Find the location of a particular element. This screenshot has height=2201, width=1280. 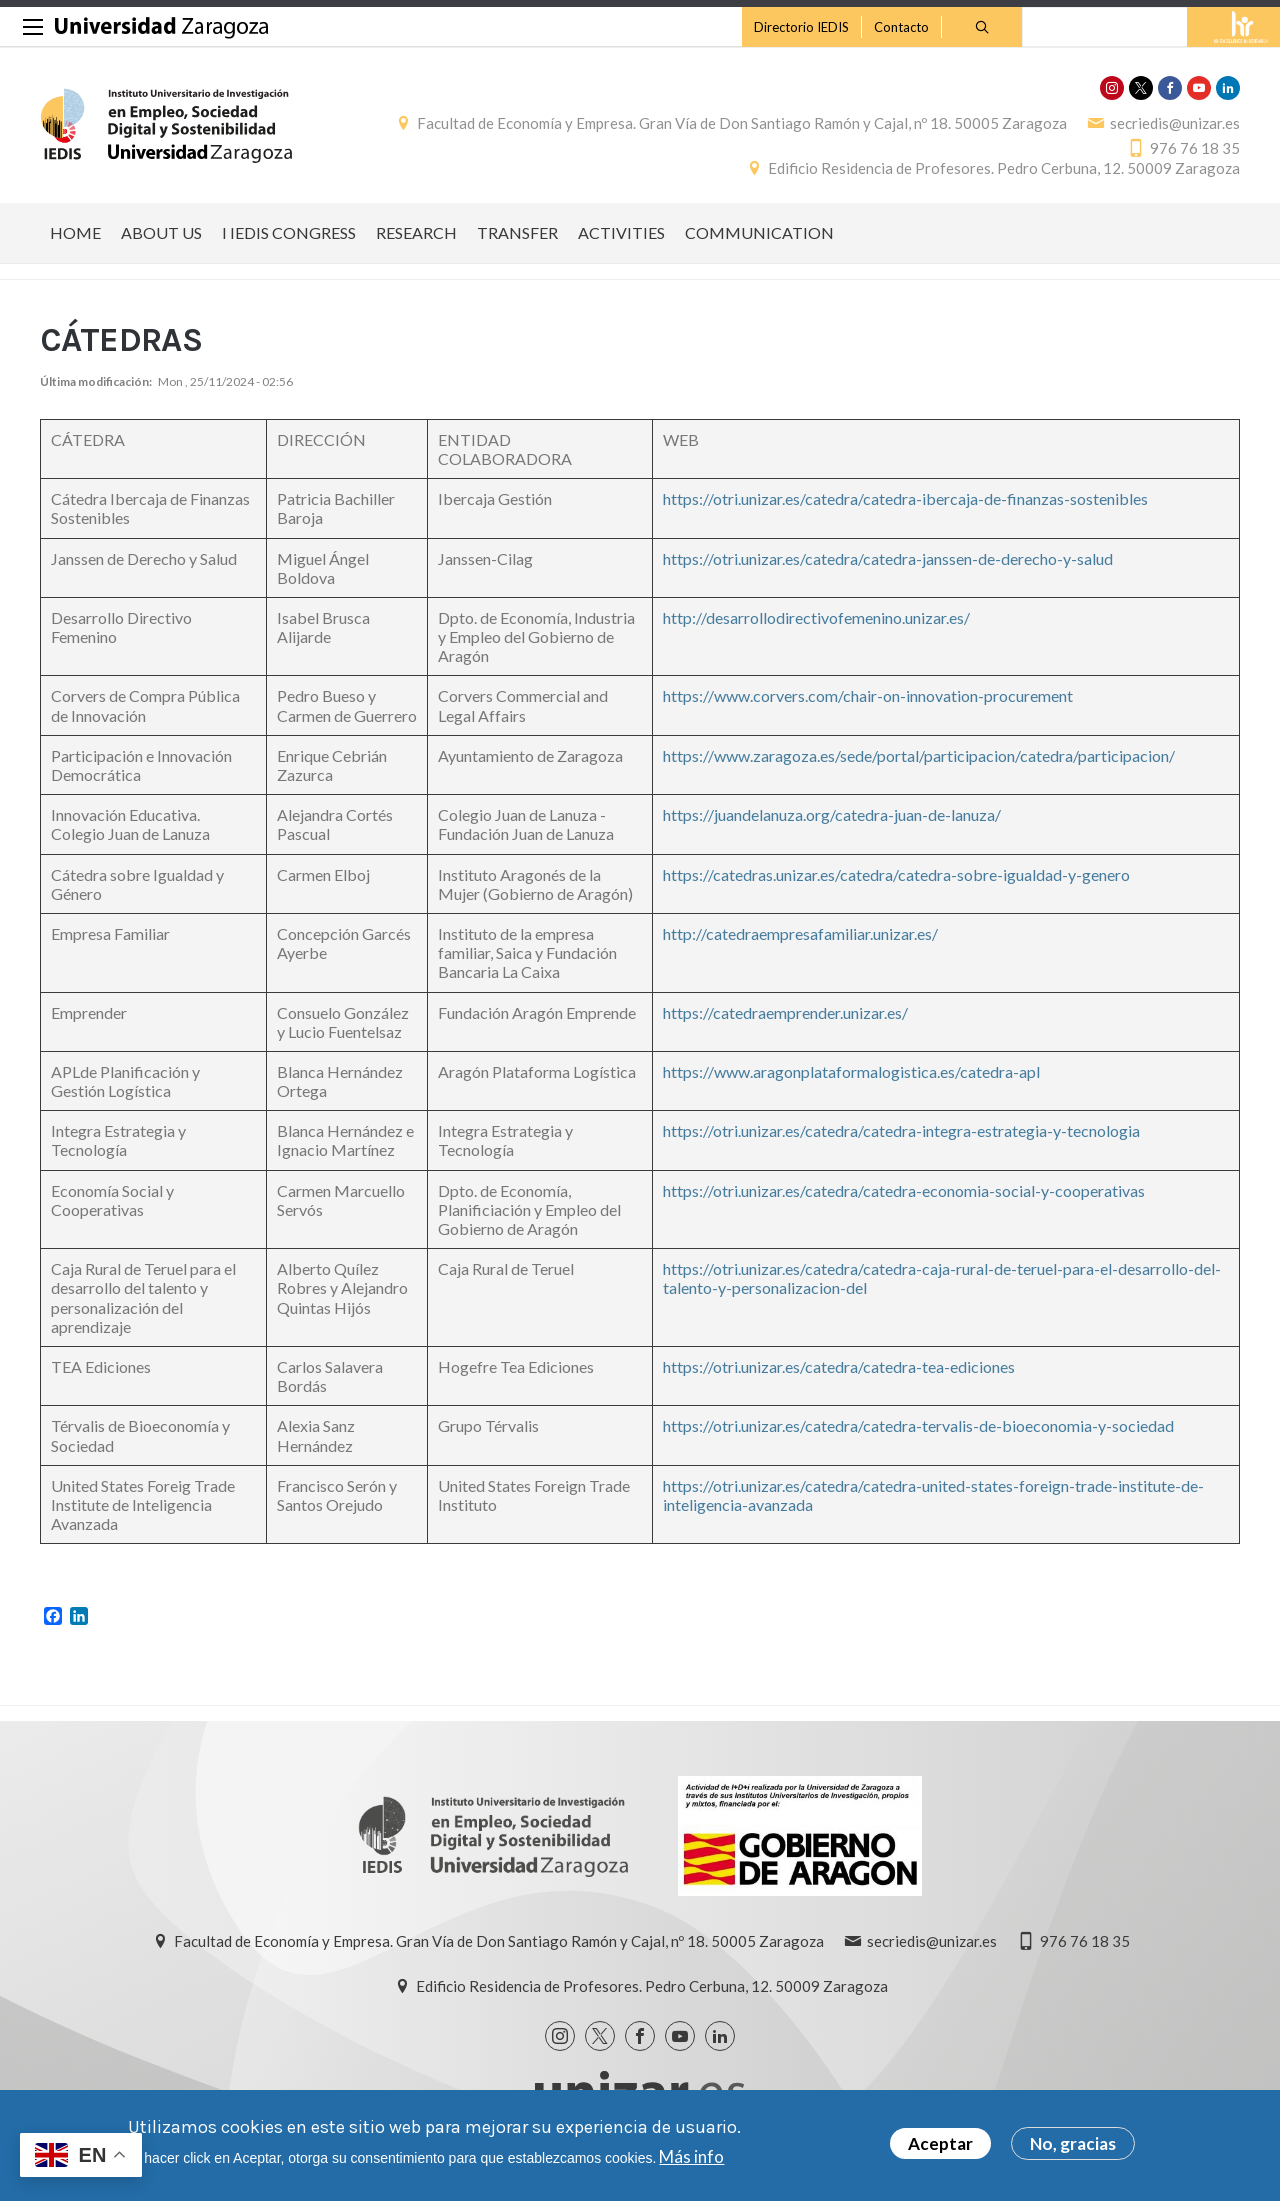

https://otri.unizar.es/catedra/catedra-janssen-de-derecho-y-salud is located at coordinates (888, 558).